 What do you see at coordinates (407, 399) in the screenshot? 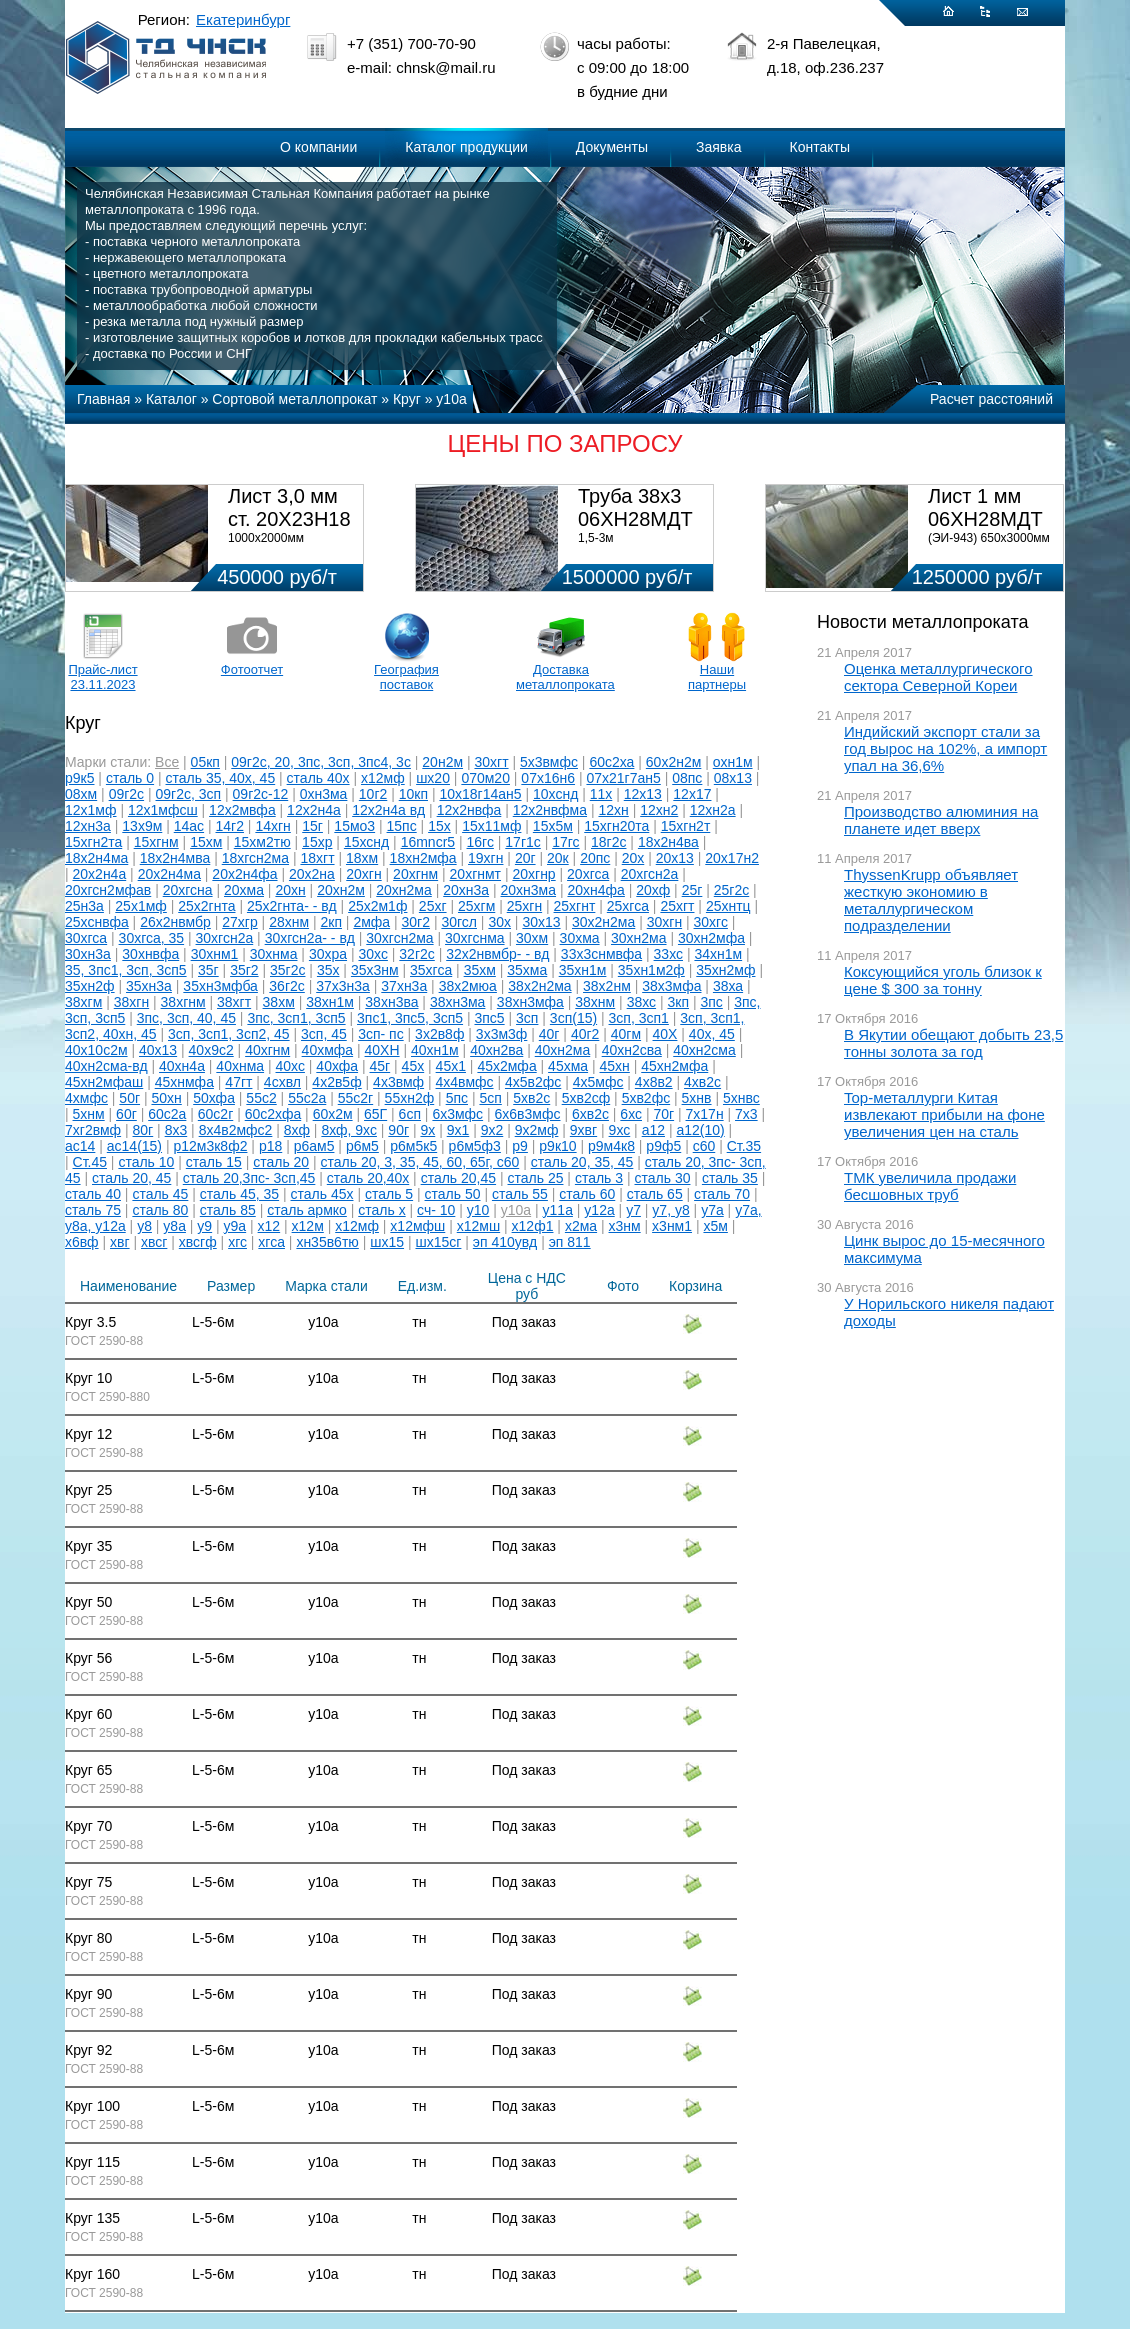
I see `Круг` at bounding box center [407, 399].